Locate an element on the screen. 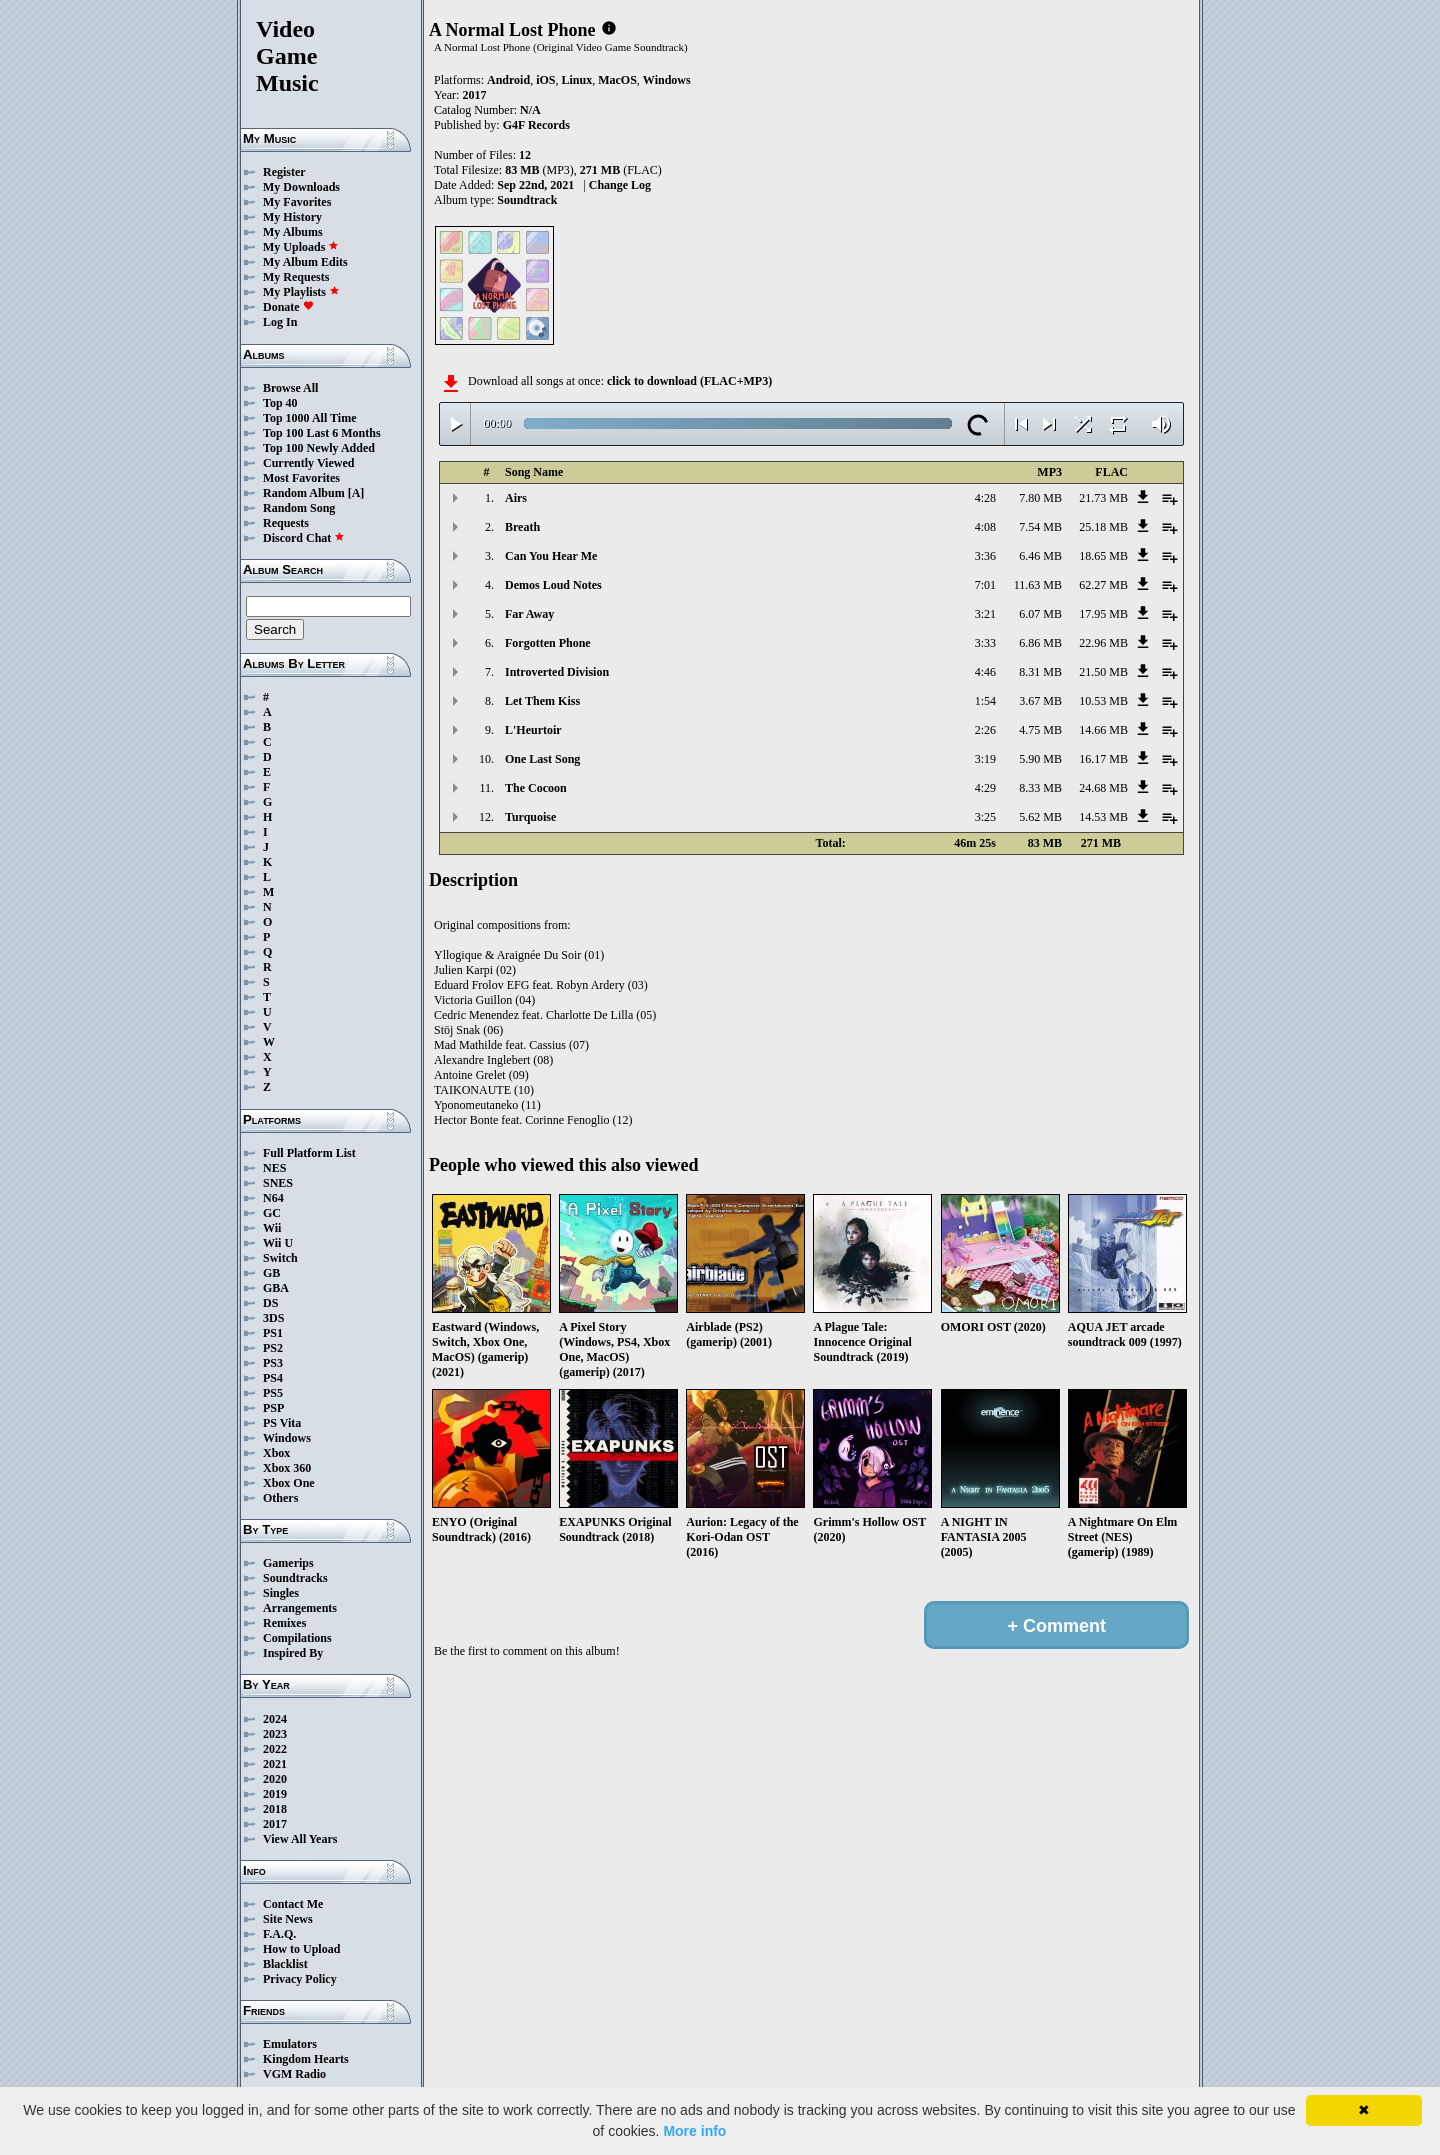 The height and width of the screenshot is (2155, 1440). 16.17 MB is located at coordinates (1103, 759).